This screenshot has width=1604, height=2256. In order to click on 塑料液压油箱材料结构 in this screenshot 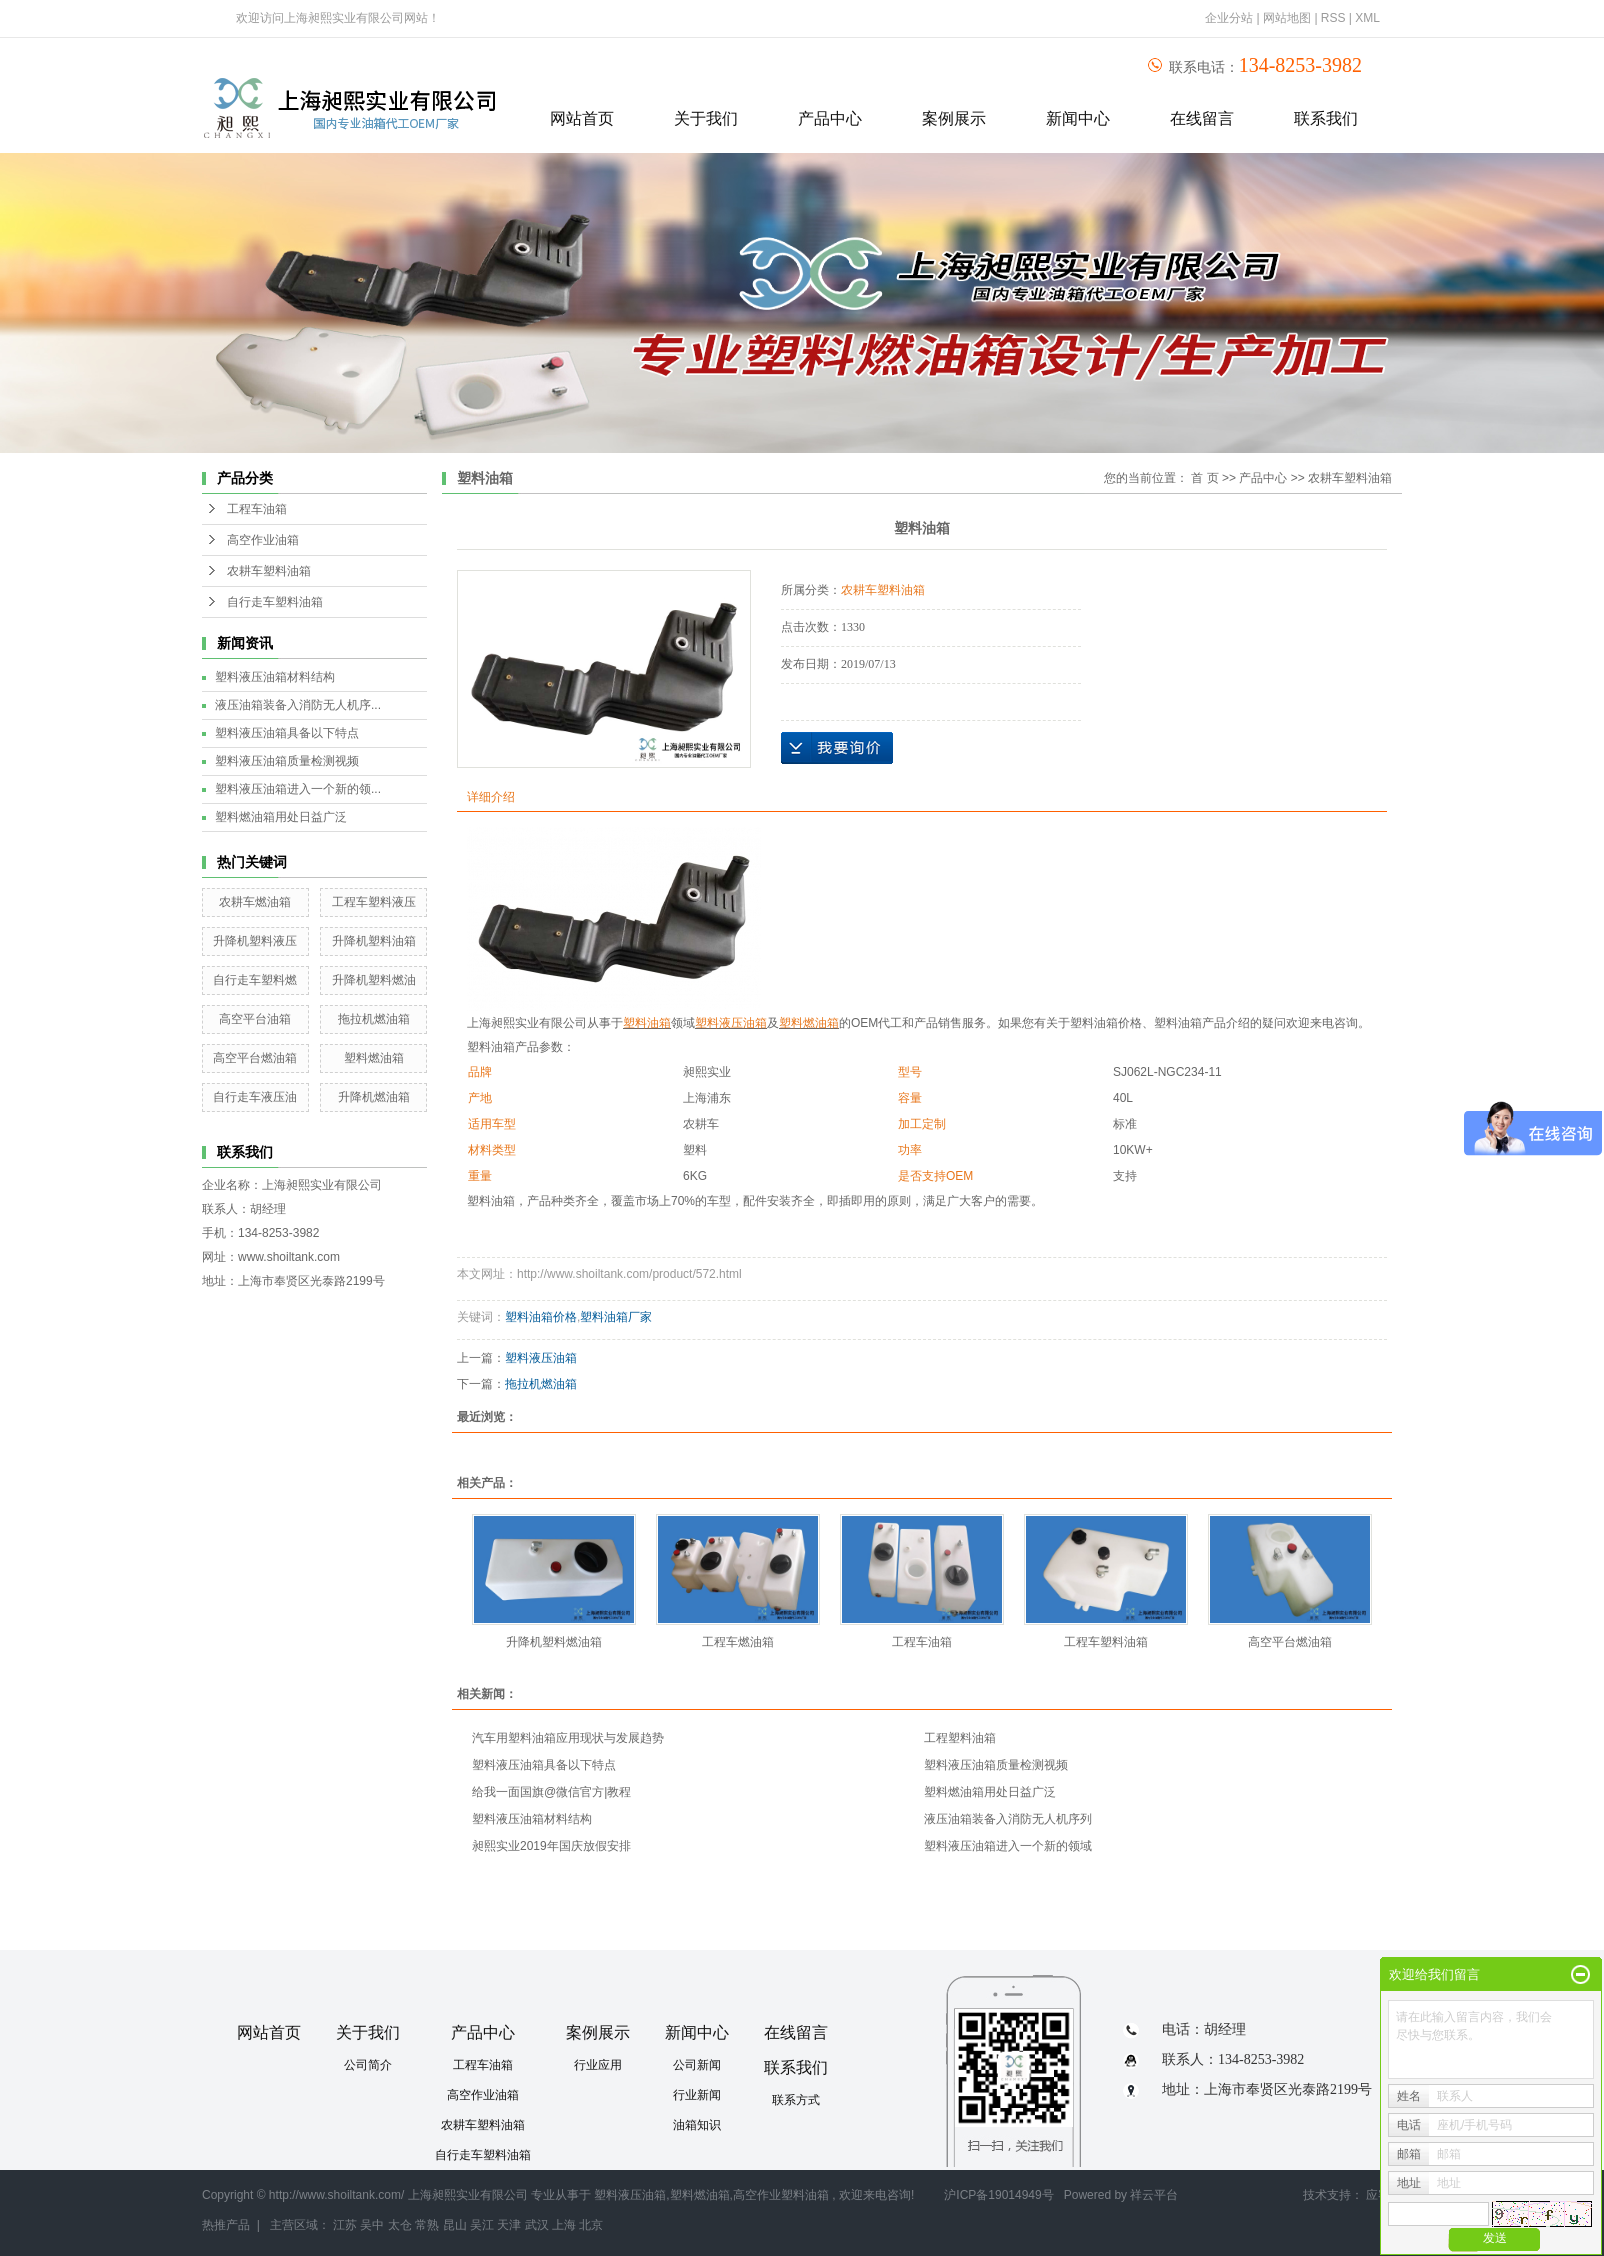, I will do `click(275, 677)`.